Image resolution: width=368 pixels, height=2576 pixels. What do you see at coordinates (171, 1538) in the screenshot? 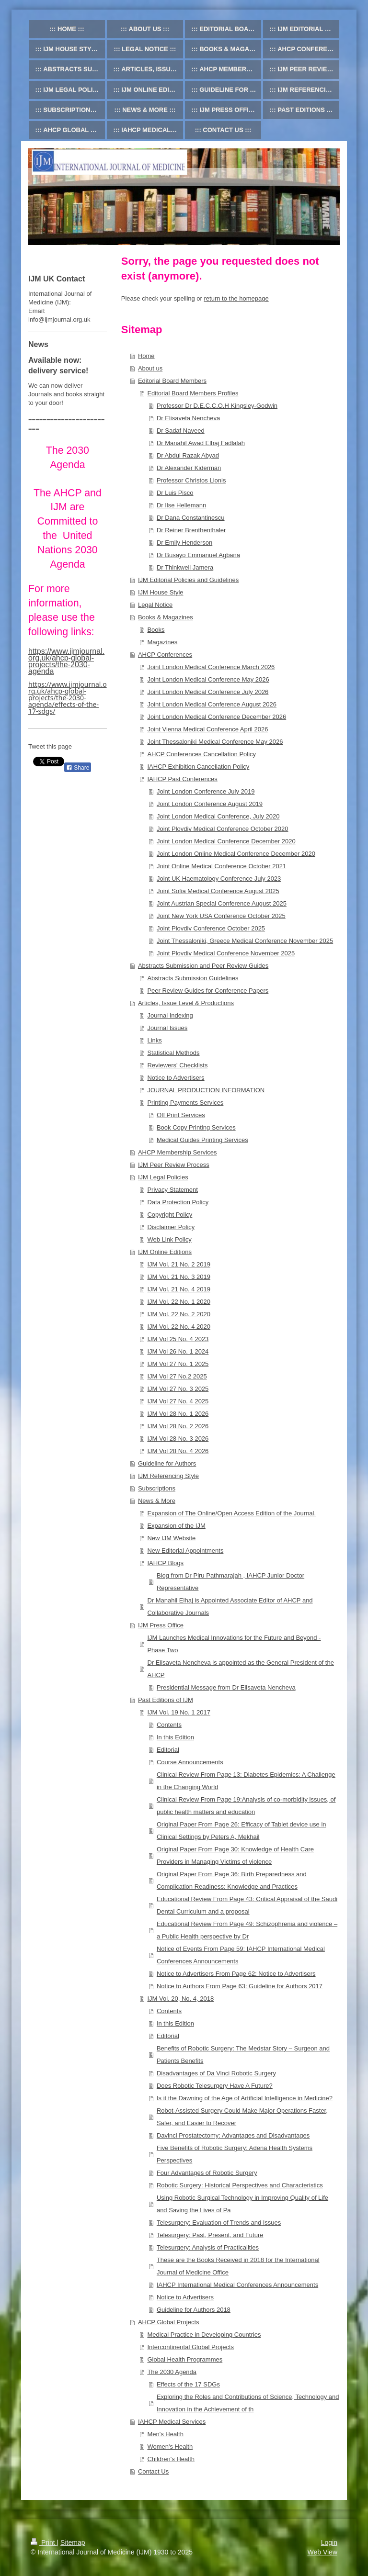
I see `New IJM Website` at bounding box center [171, 1538].